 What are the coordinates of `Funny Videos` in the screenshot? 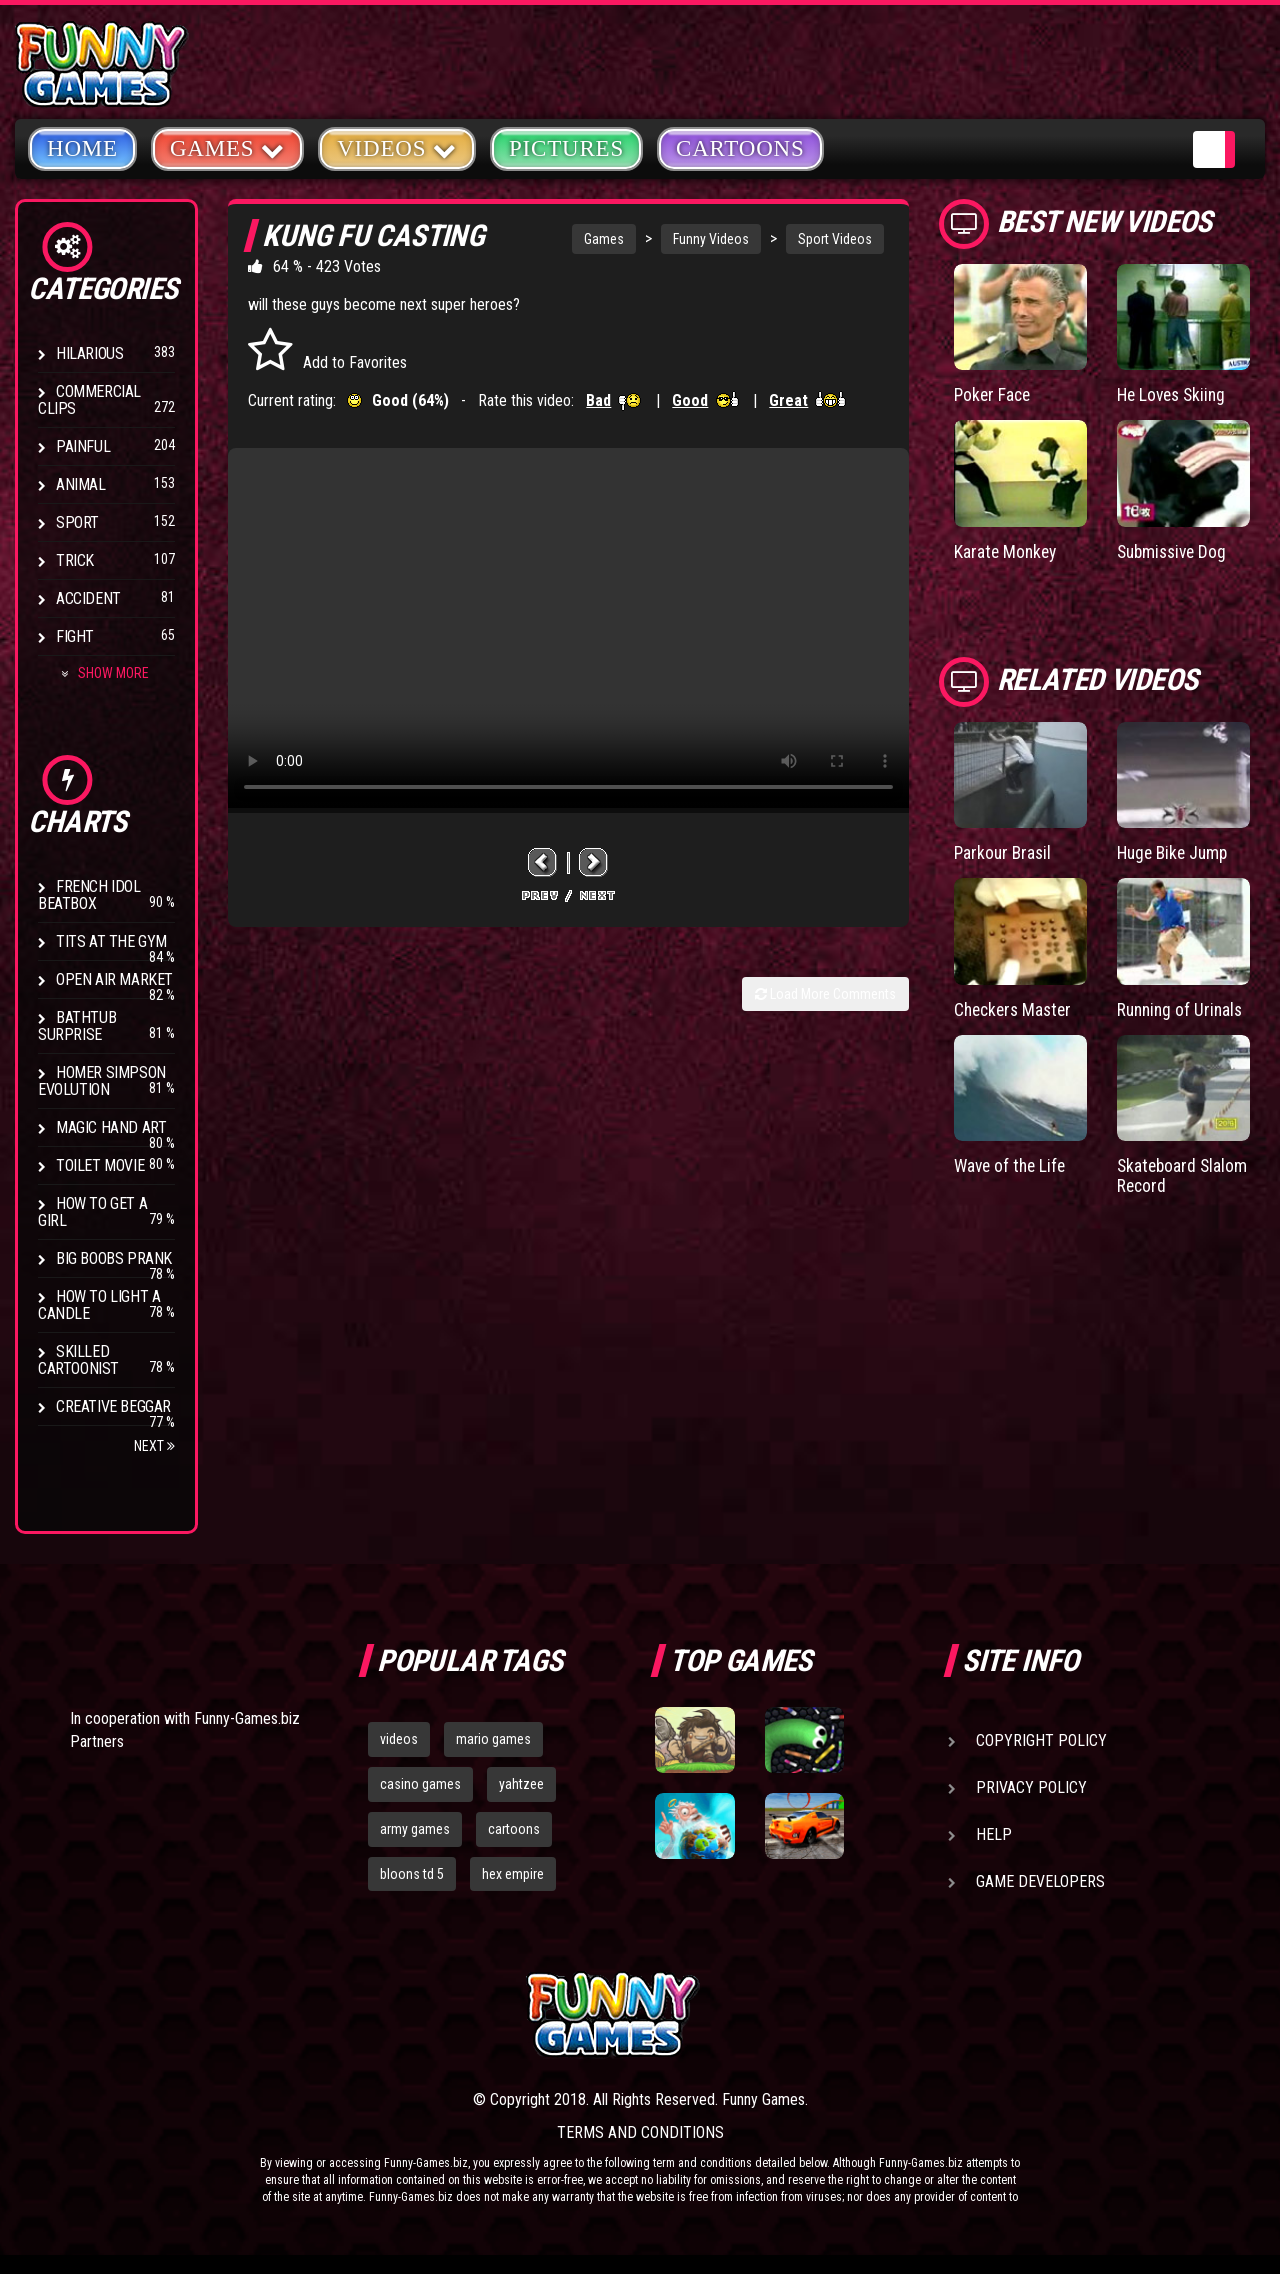 It's located at (711, 239).